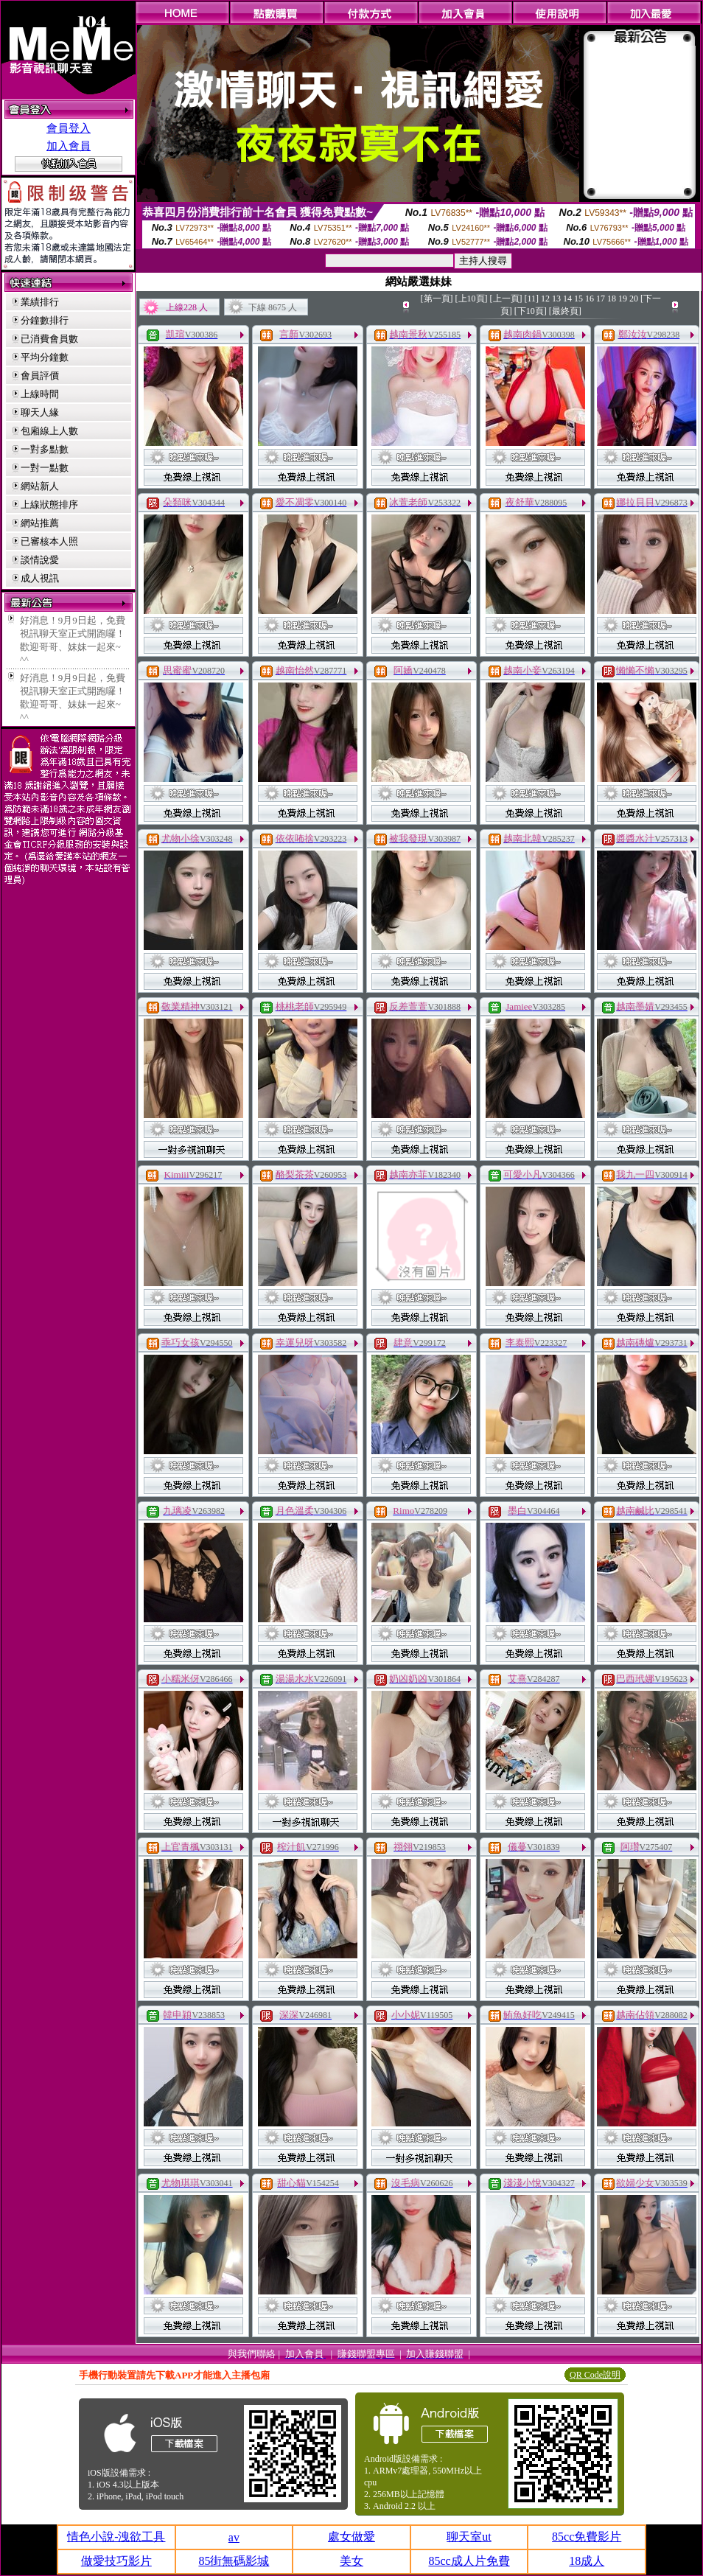 Image resolution: width=703 pixels, height=2576 pixels. Describe the element at coordinates (40, 393) in the screenshot. I see `上線時間` at that location.